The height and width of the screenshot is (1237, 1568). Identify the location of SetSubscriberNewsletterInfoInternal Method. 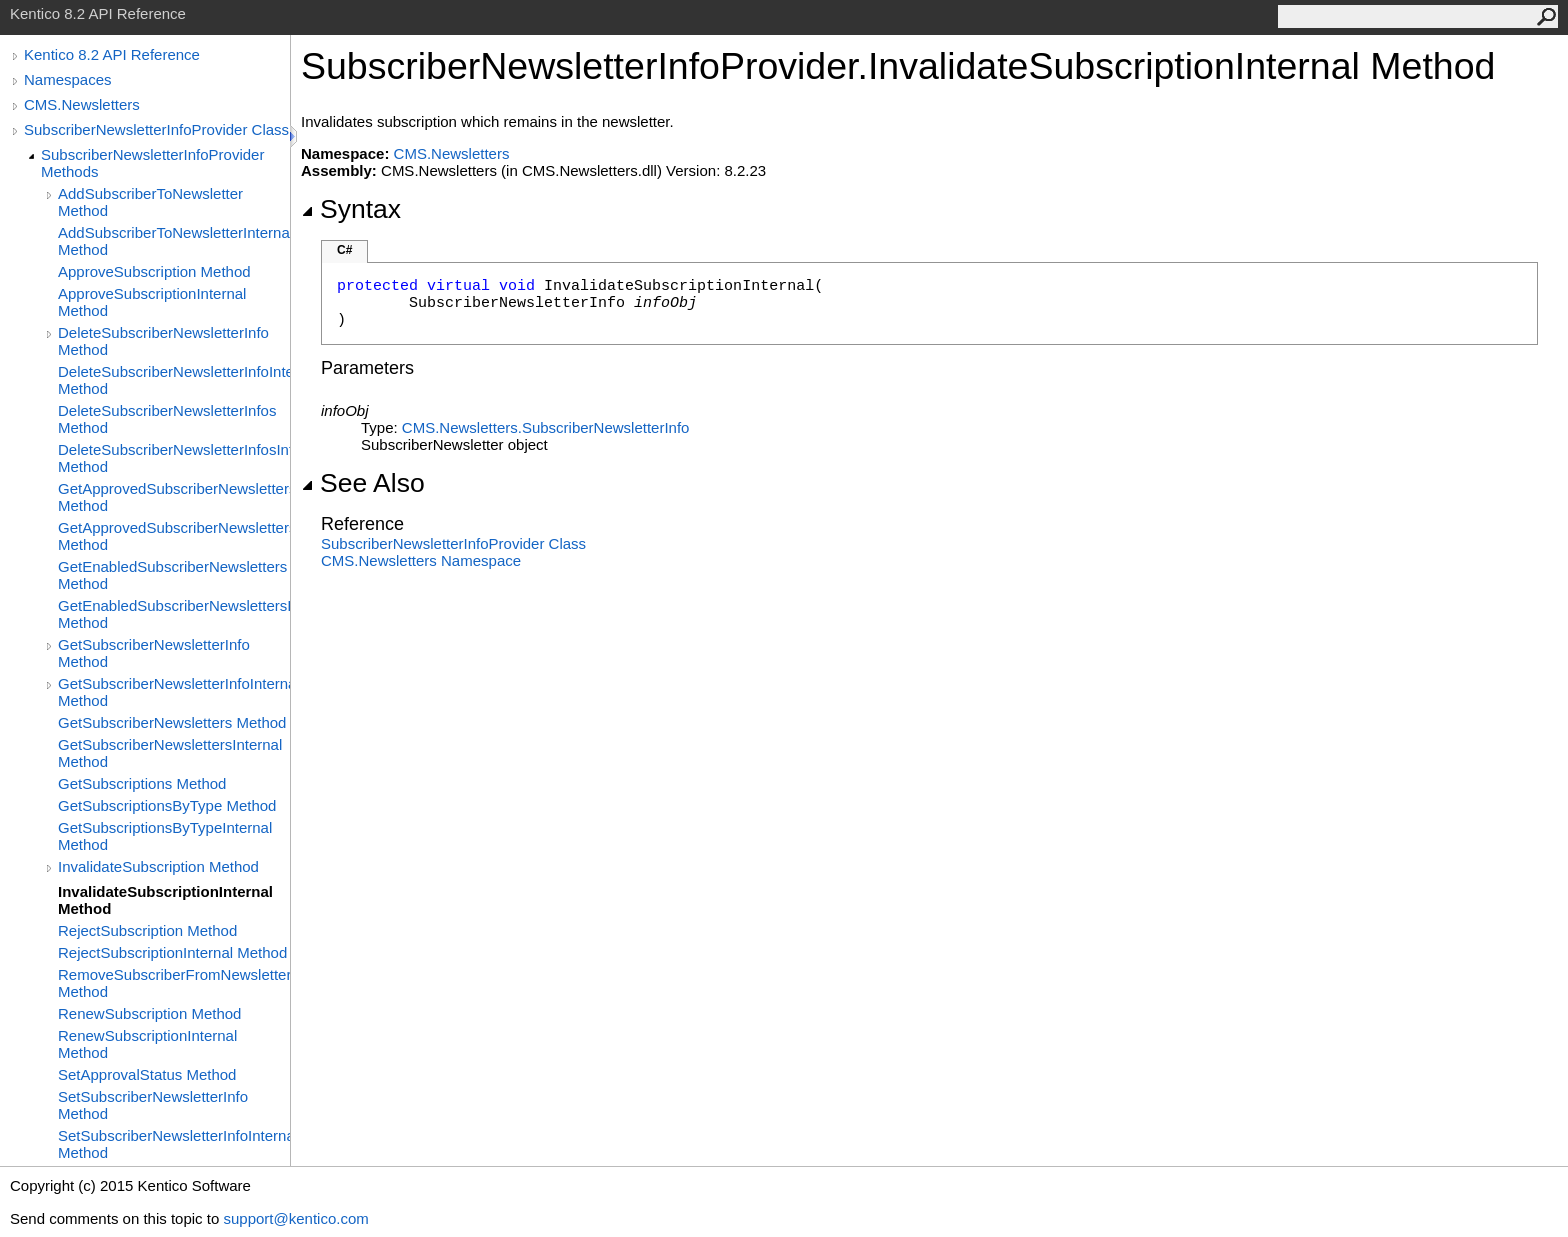
(174, 1144).